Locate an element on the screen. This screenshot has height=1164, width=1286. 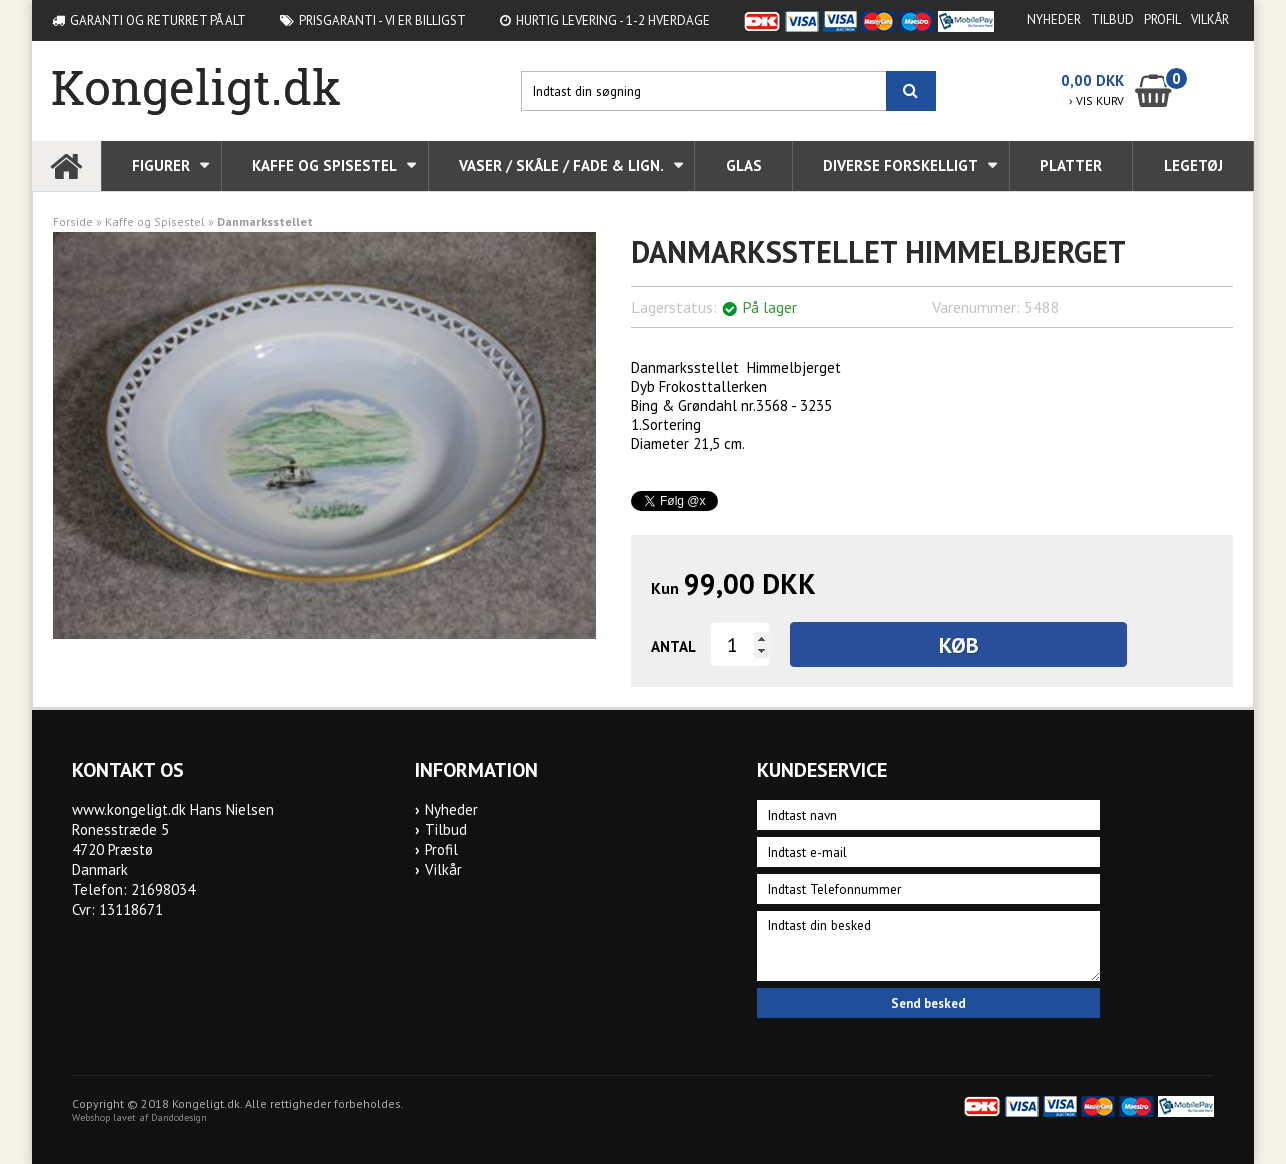
VIS KURV is located at coordinates (1096, 100).